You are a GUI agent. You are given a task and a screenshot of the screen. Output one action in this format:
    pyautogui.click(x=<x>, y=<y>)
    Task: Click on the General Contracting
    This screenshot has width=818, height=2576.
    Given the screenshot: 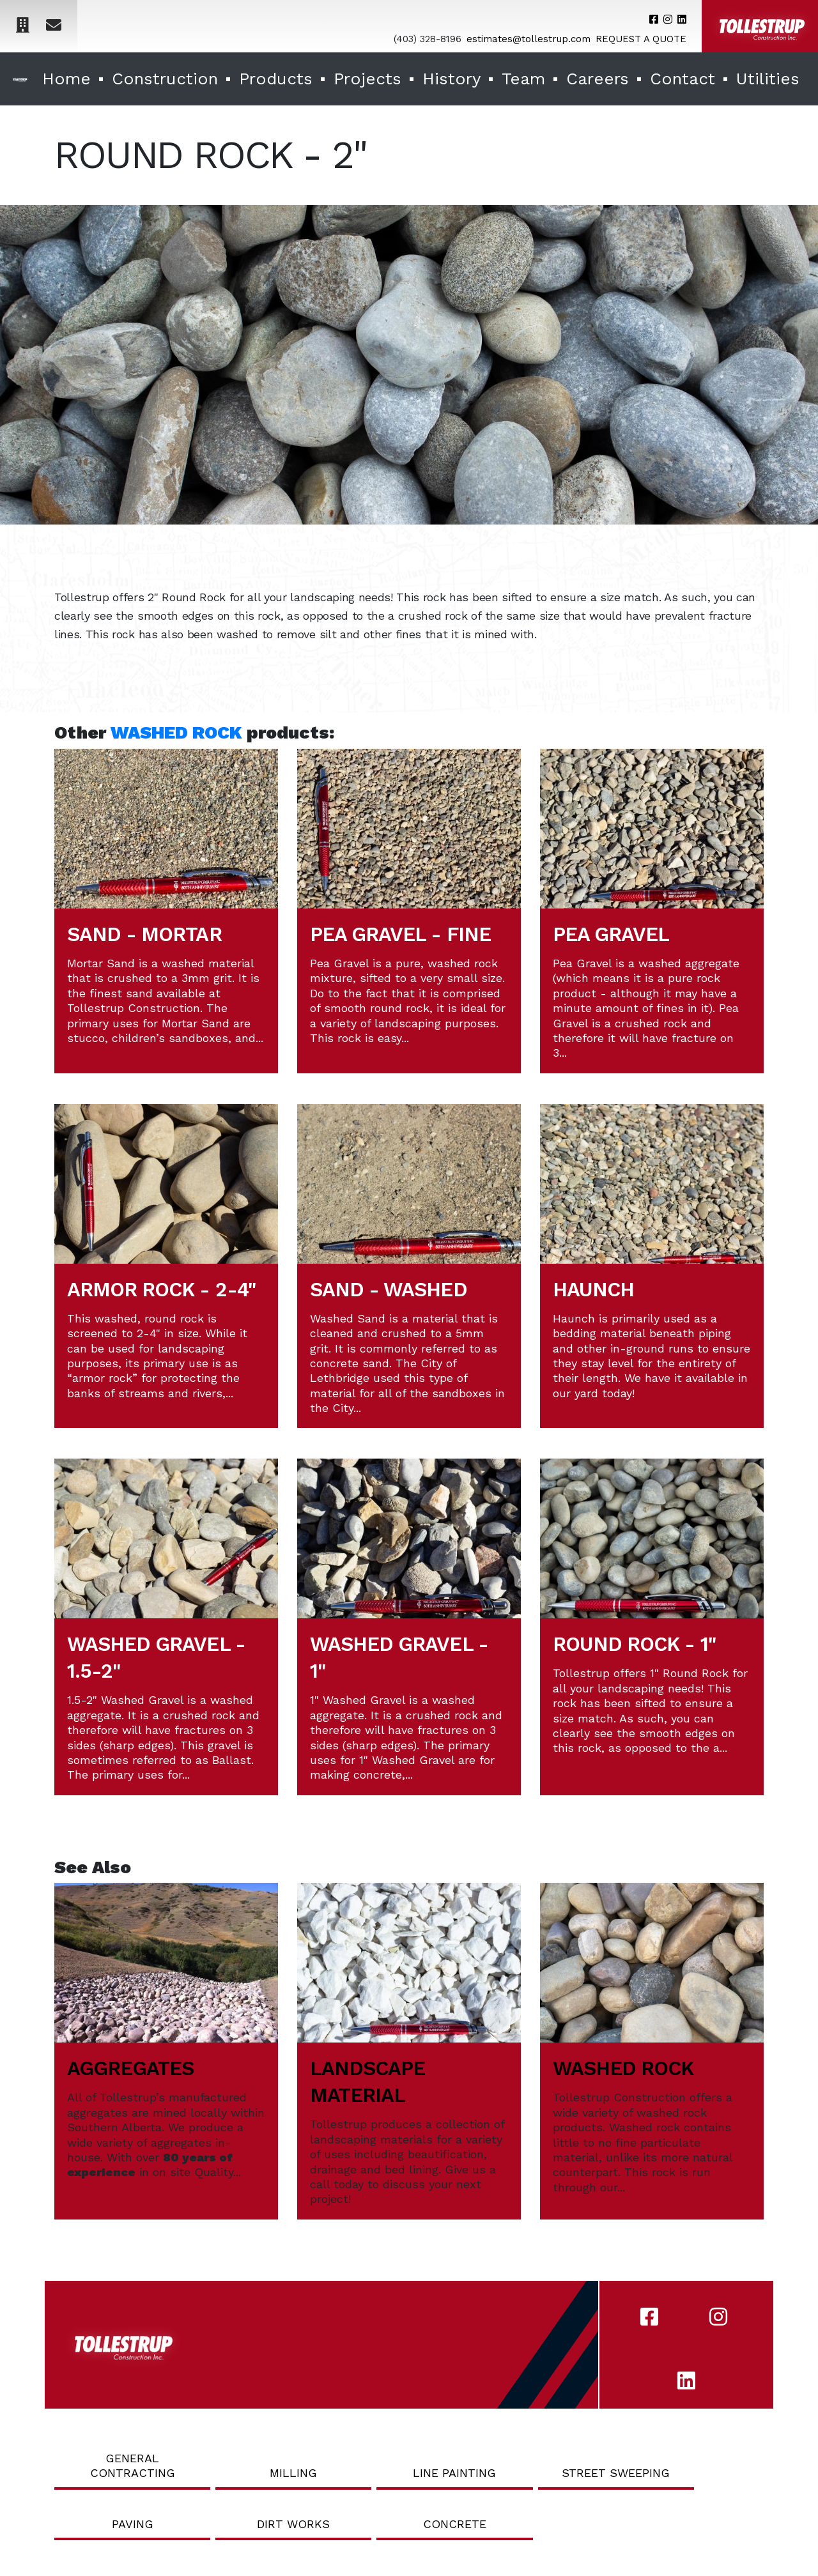 What is the action you would take?
    pyautogui.click(x=132, y=2465)
    